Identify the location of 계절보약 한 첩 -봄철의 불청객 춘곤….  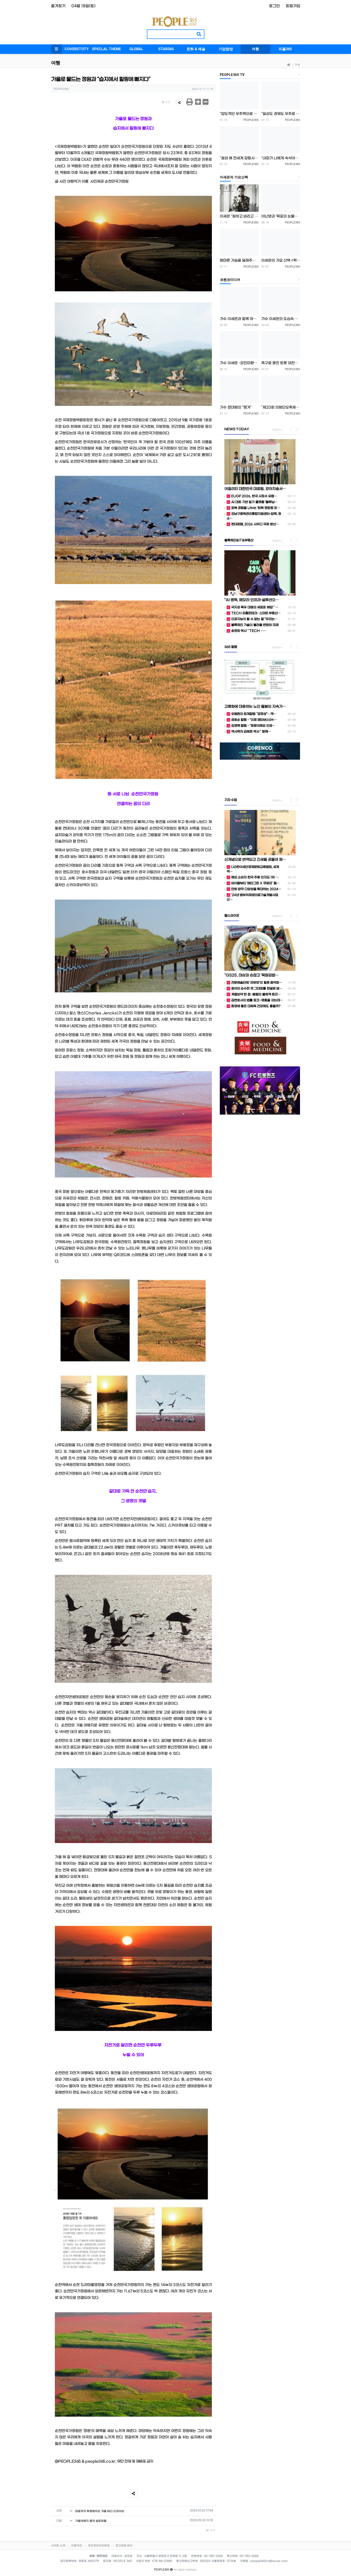
(256, 994).